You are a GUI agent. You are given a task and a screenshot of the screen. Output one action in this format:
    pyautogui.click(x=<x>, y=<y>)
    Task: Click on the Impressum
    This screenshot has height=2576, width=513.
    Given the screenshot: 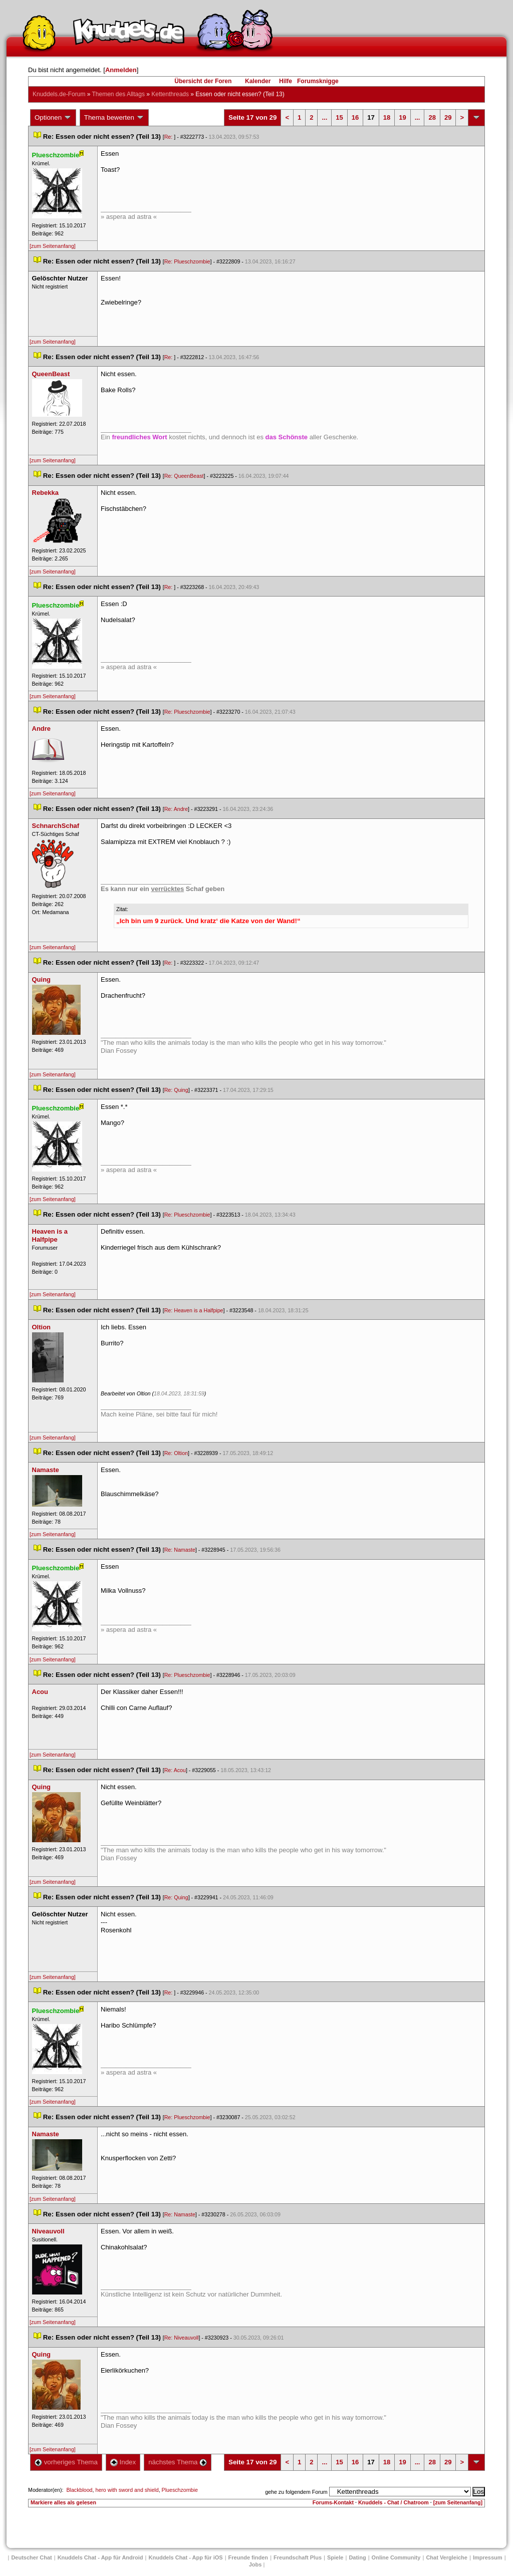 What is the action you would take?
    pyautogui.click(x=487, y=2557)
    